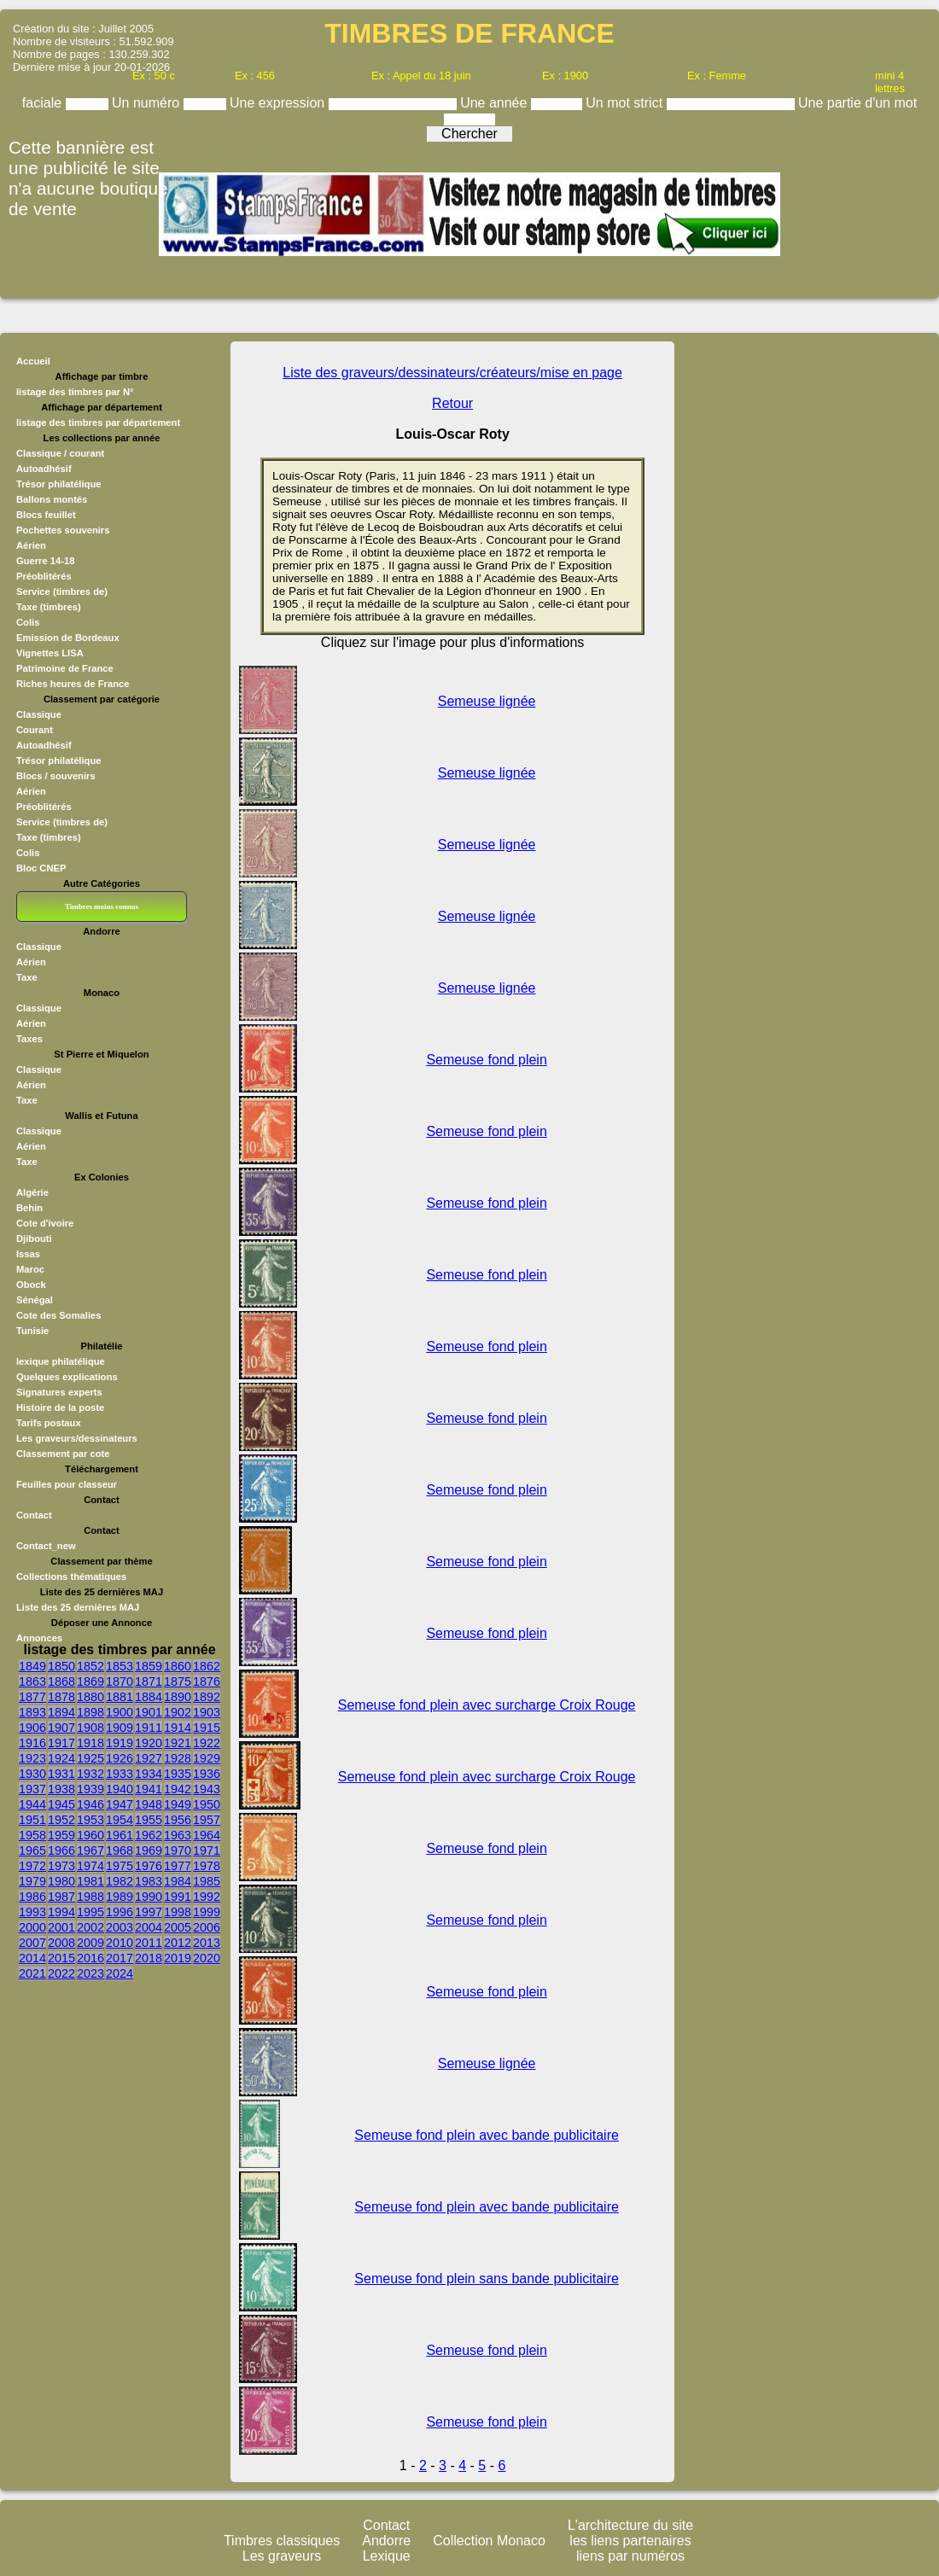 The height and width of the screenshot is (2576, 939). Describe the element at coordinates (66, 1484) in the screenshot. I see `Feuilles pour classeur` at that location.